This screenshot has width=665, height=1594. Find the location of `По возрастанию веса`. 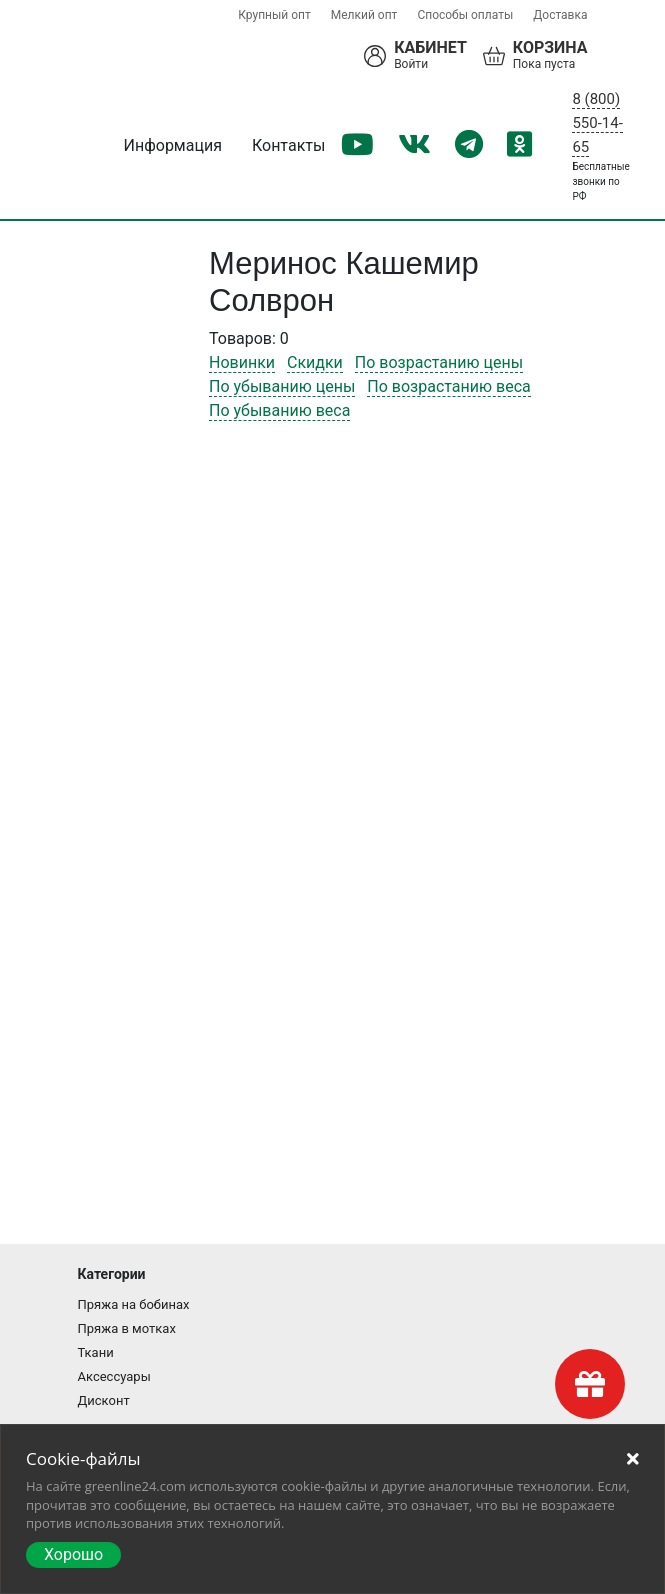

По возрастанию веса is located at coordinates (448, 386).